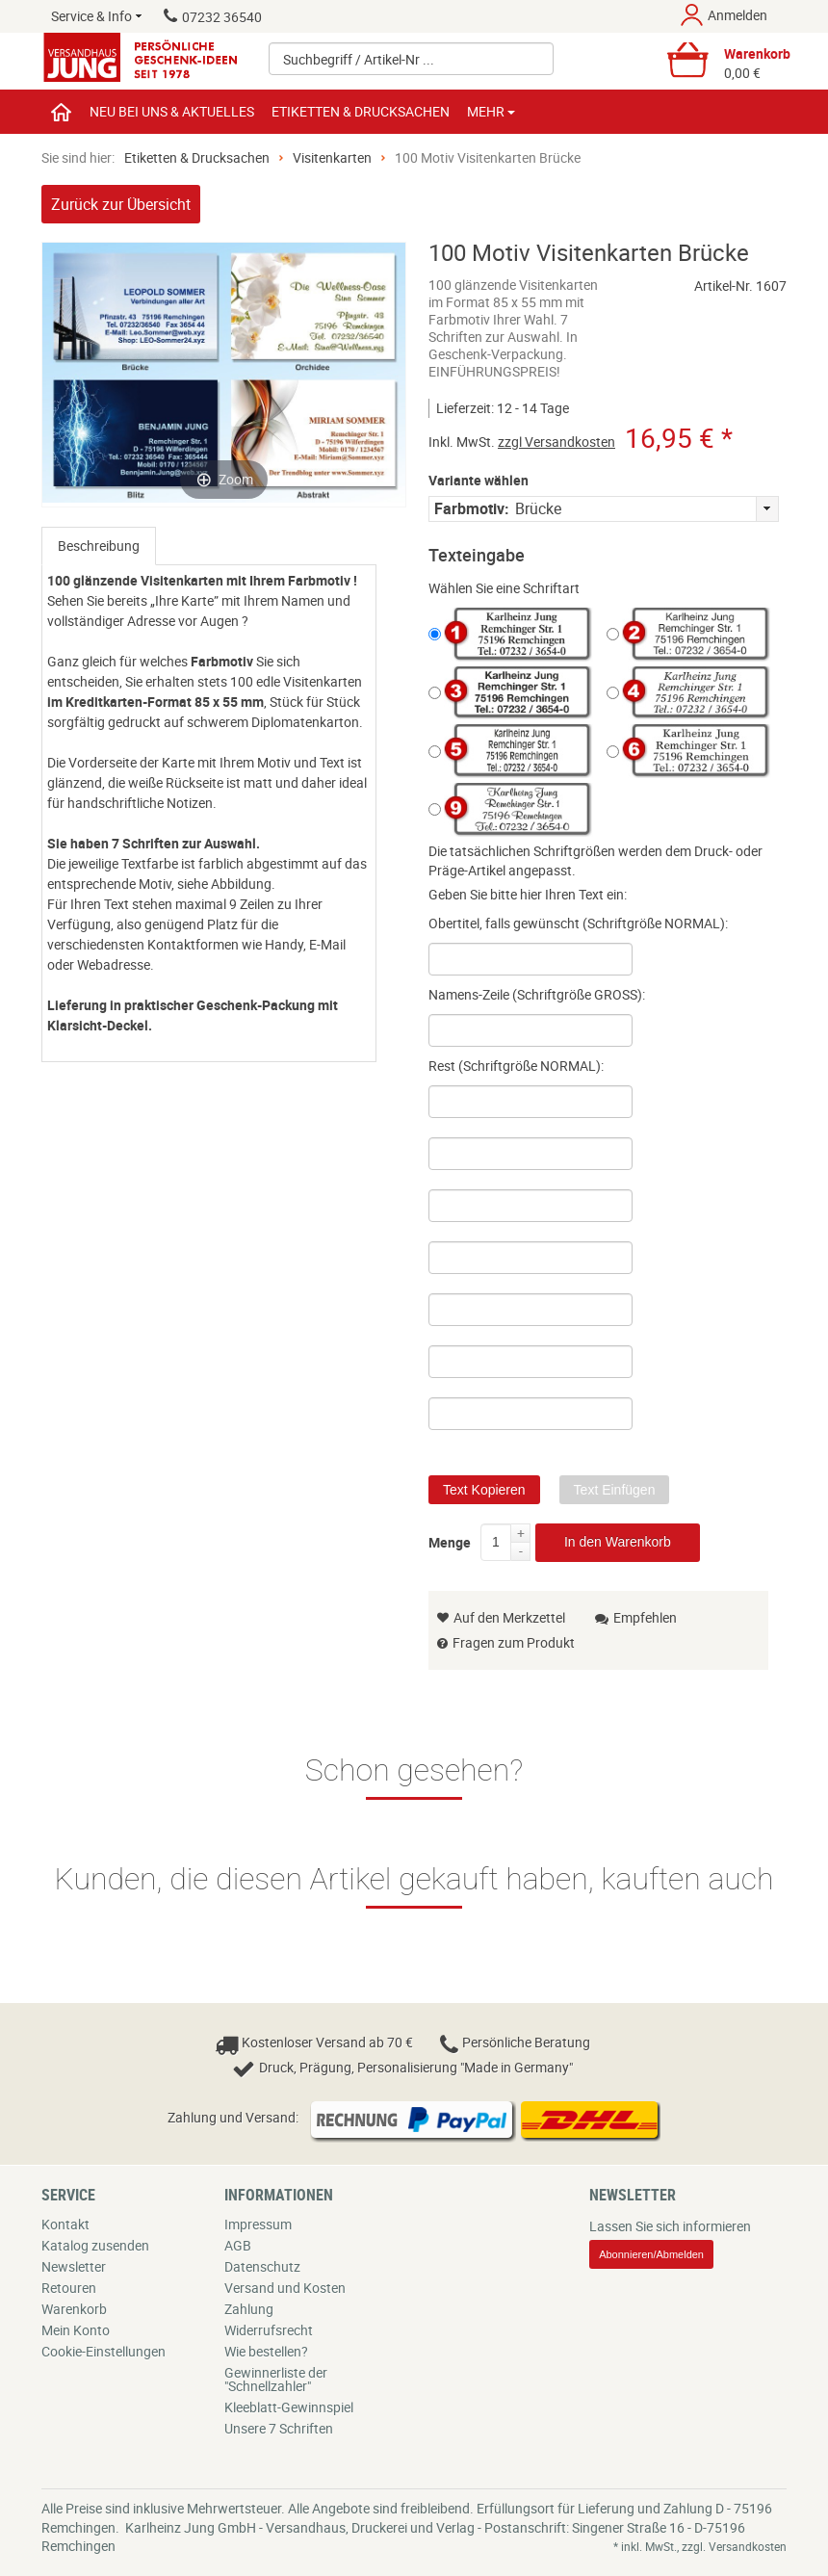 Image resolution: width=828 pixels, height=2576 pixels. Describe the element at coordinates (197, 157) in the screenshot. I see `Etiketten & Drucksachen` at that location.